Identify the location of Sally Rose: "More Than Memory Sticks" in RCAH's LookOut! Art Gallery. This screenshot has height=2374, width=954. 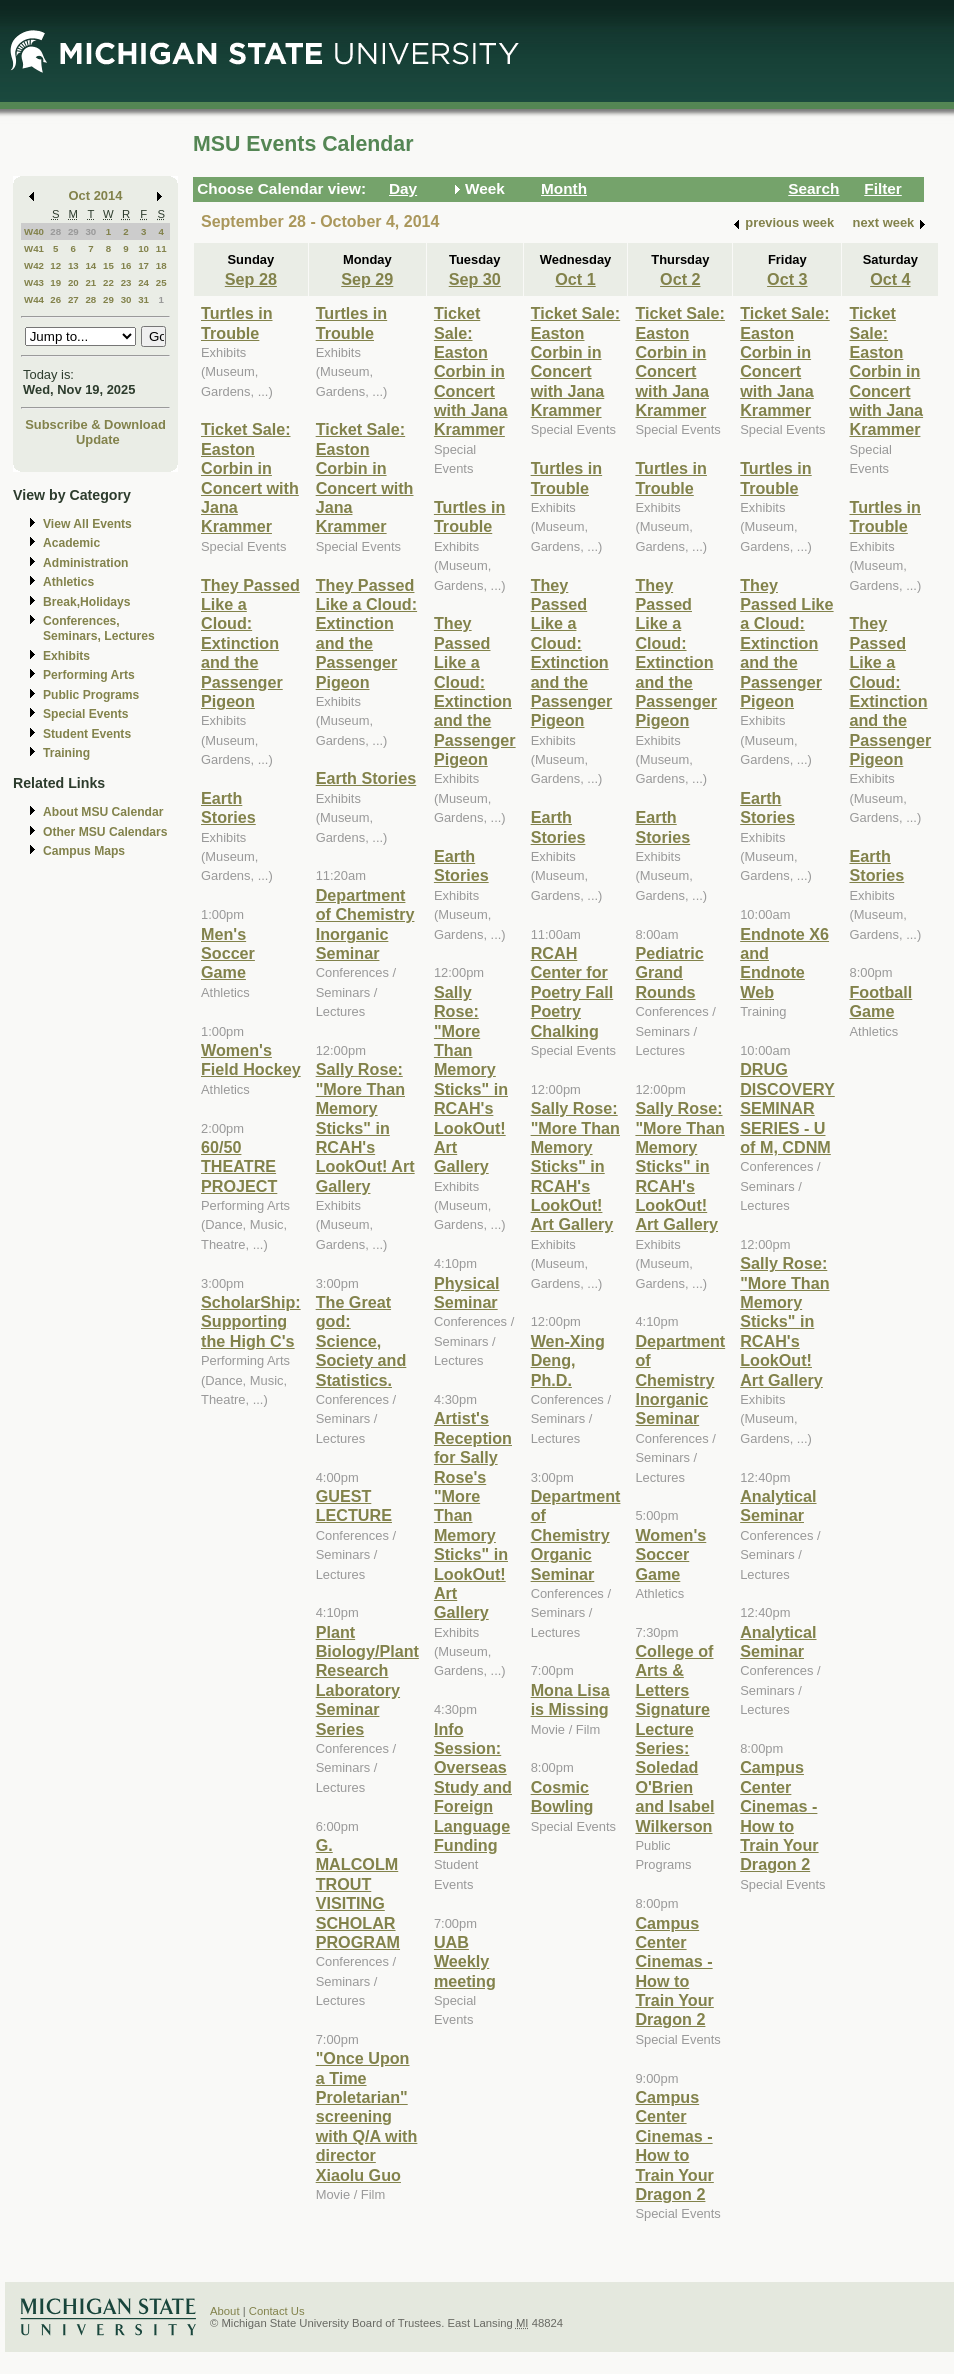
(365, 1127).